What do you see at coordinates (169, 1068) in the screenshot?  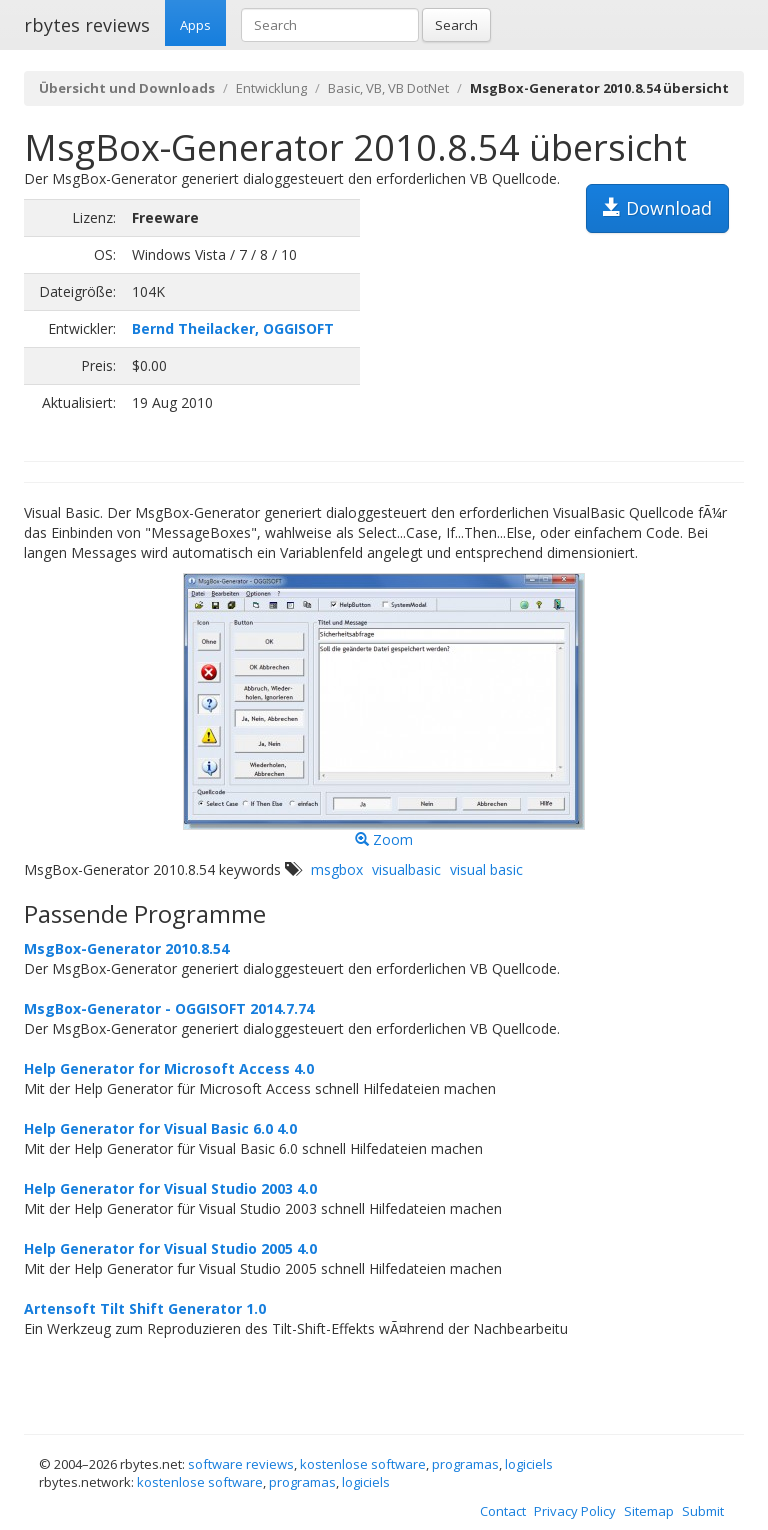 I see `Help Generator for Microsoft Access 4.0` at bounding box center [169, 1068].